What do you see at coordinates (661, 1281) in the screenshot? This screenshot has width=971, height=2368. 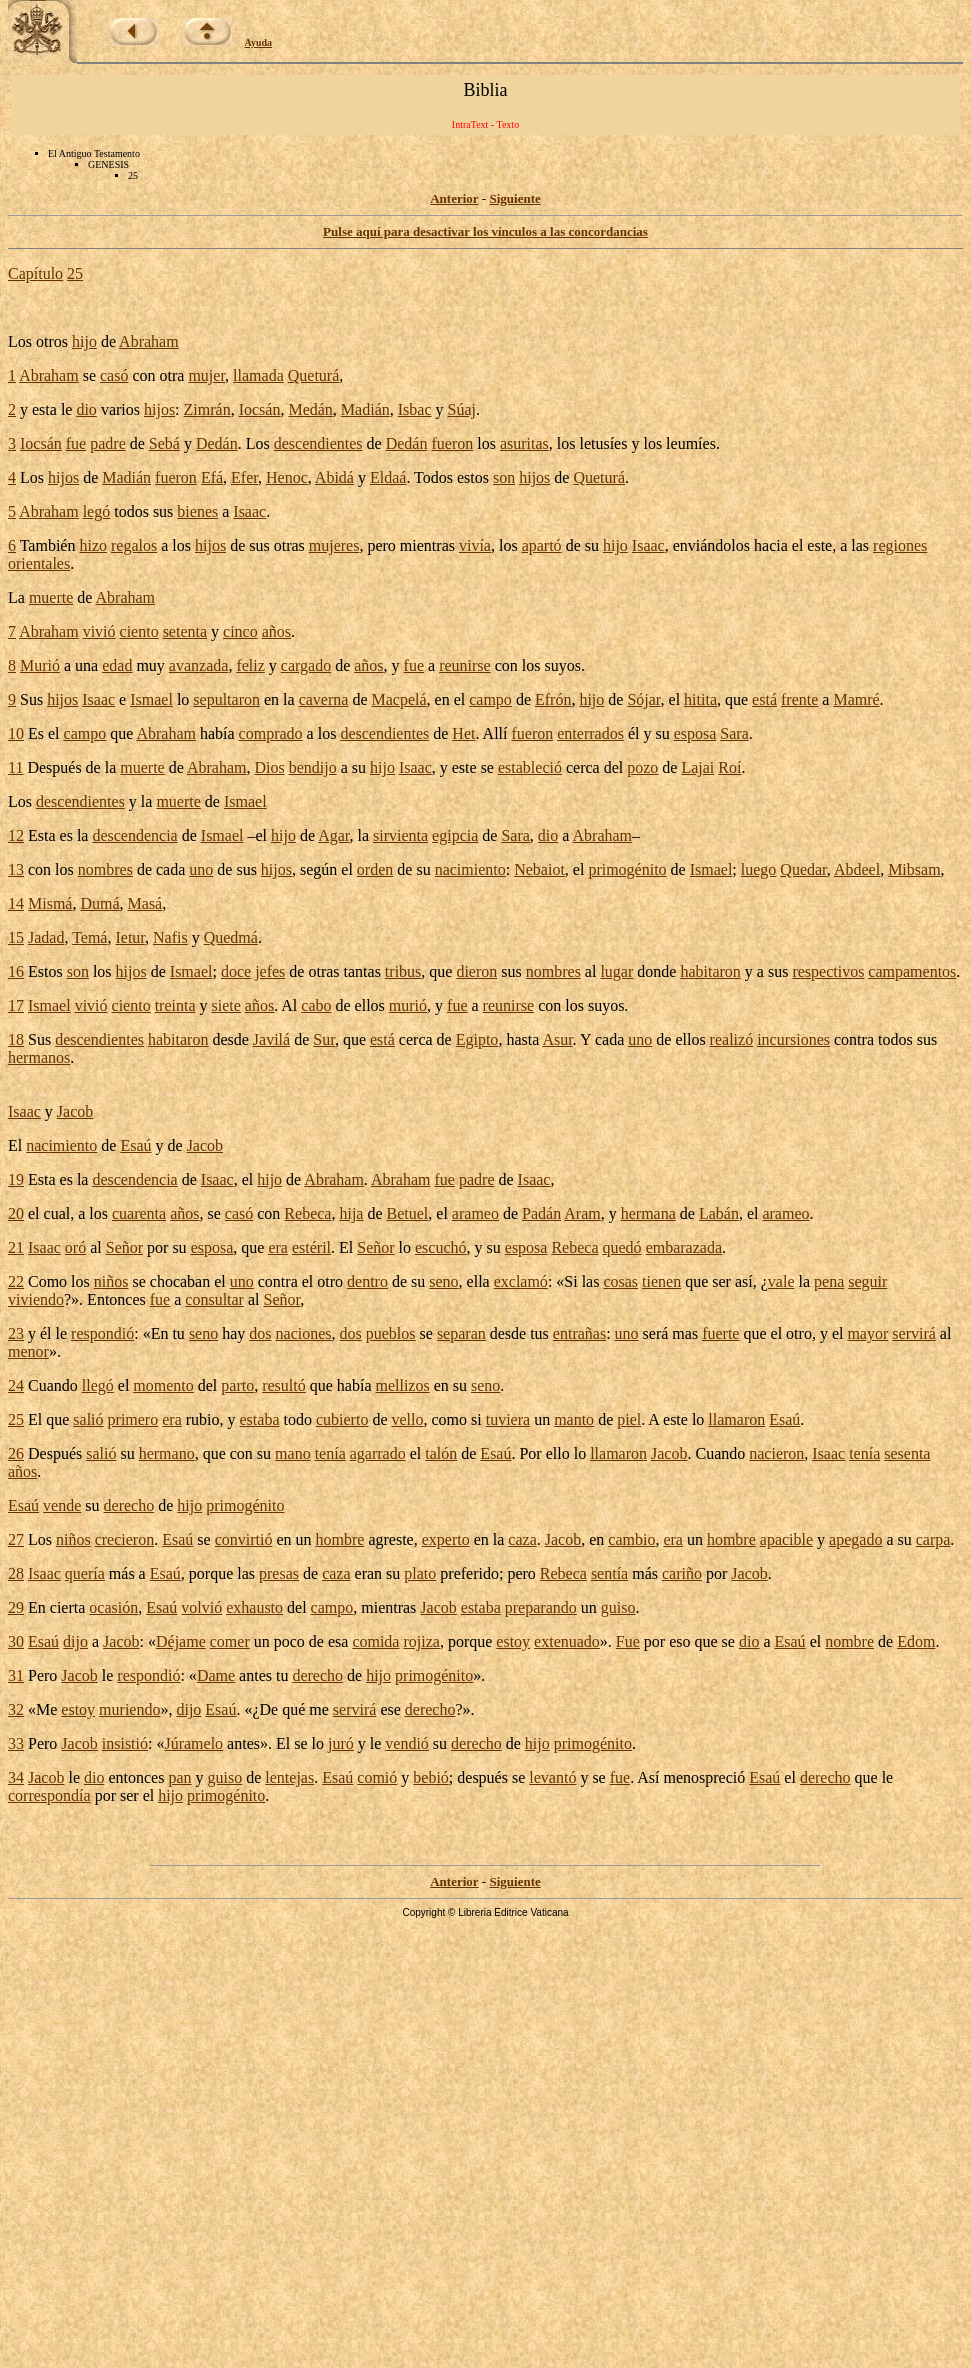 I see `tienen` at bounding box center [661, 1281].